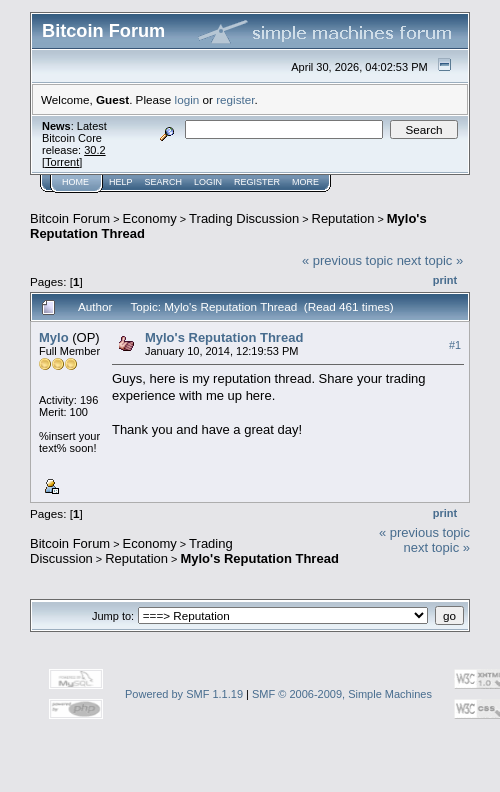  What do you see at coordinates (70, 218) in the screenshot?
I see `Bitcoin Forum` at bounding box center [70, 218].